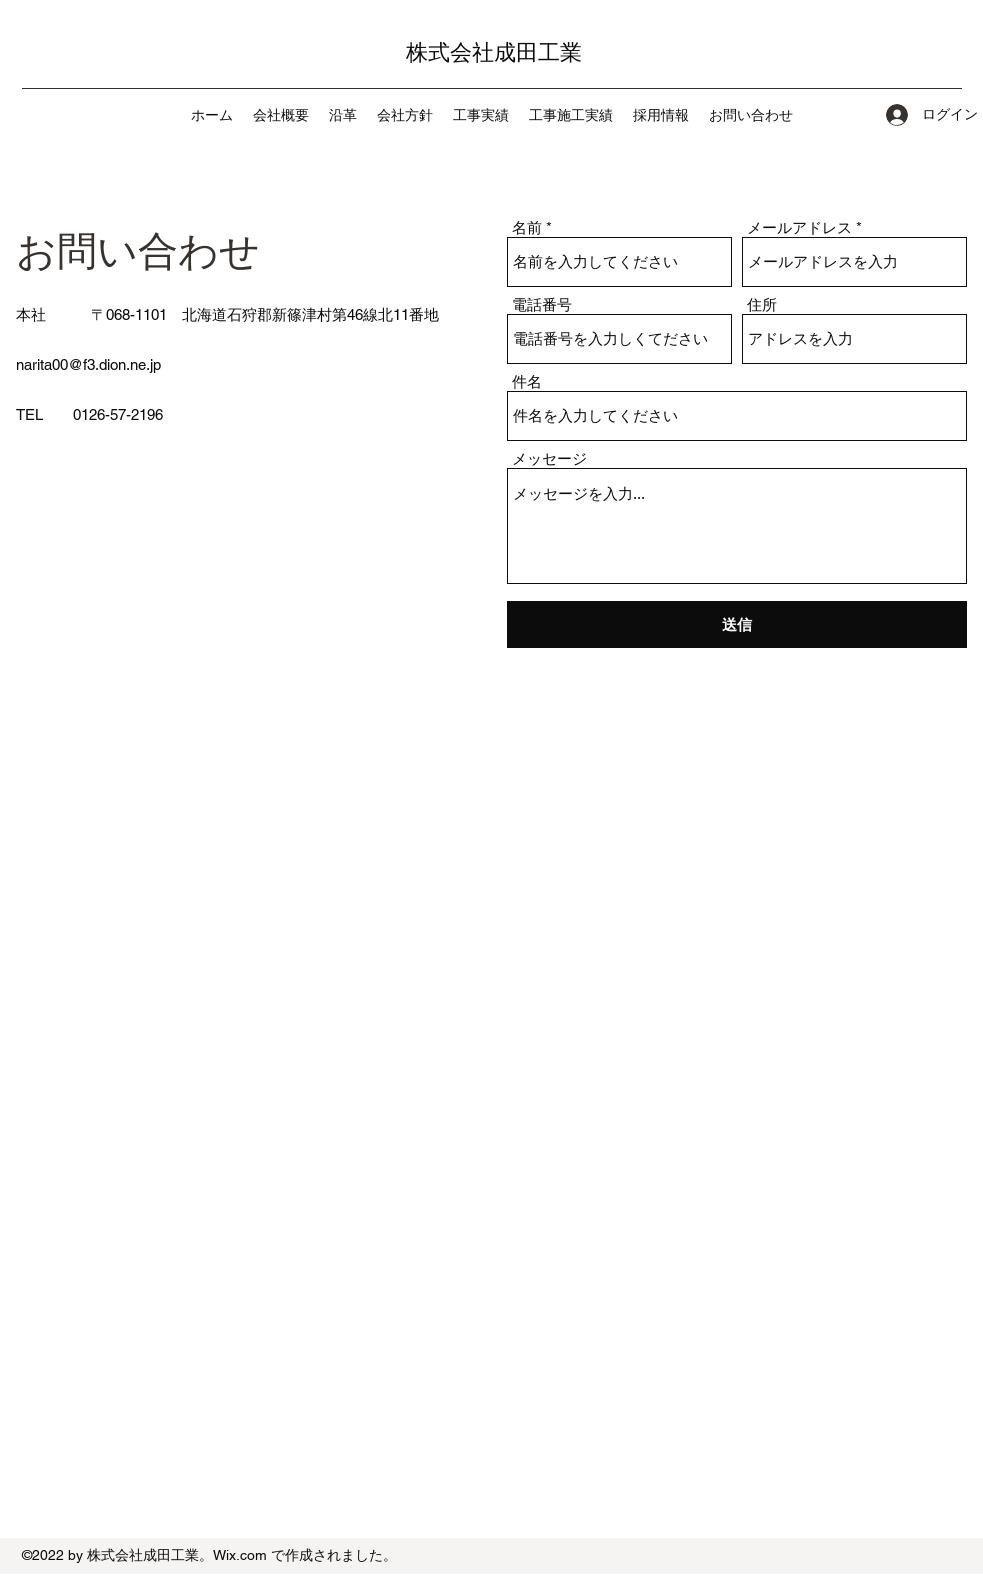  What do you see at coordinates (527, 381) in the screenshot?
I see `件名` at bounding box center [527, 381].